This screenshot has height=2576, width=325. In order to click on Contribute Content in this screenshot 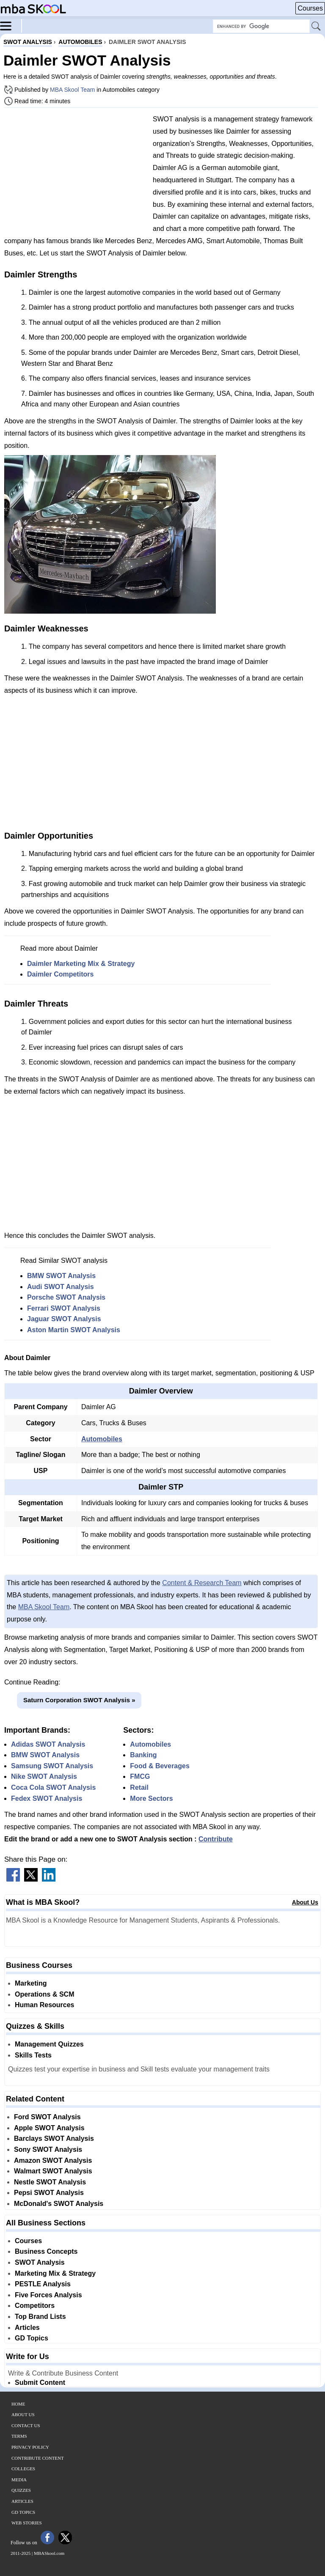, I will do `click(37, 2458)`.